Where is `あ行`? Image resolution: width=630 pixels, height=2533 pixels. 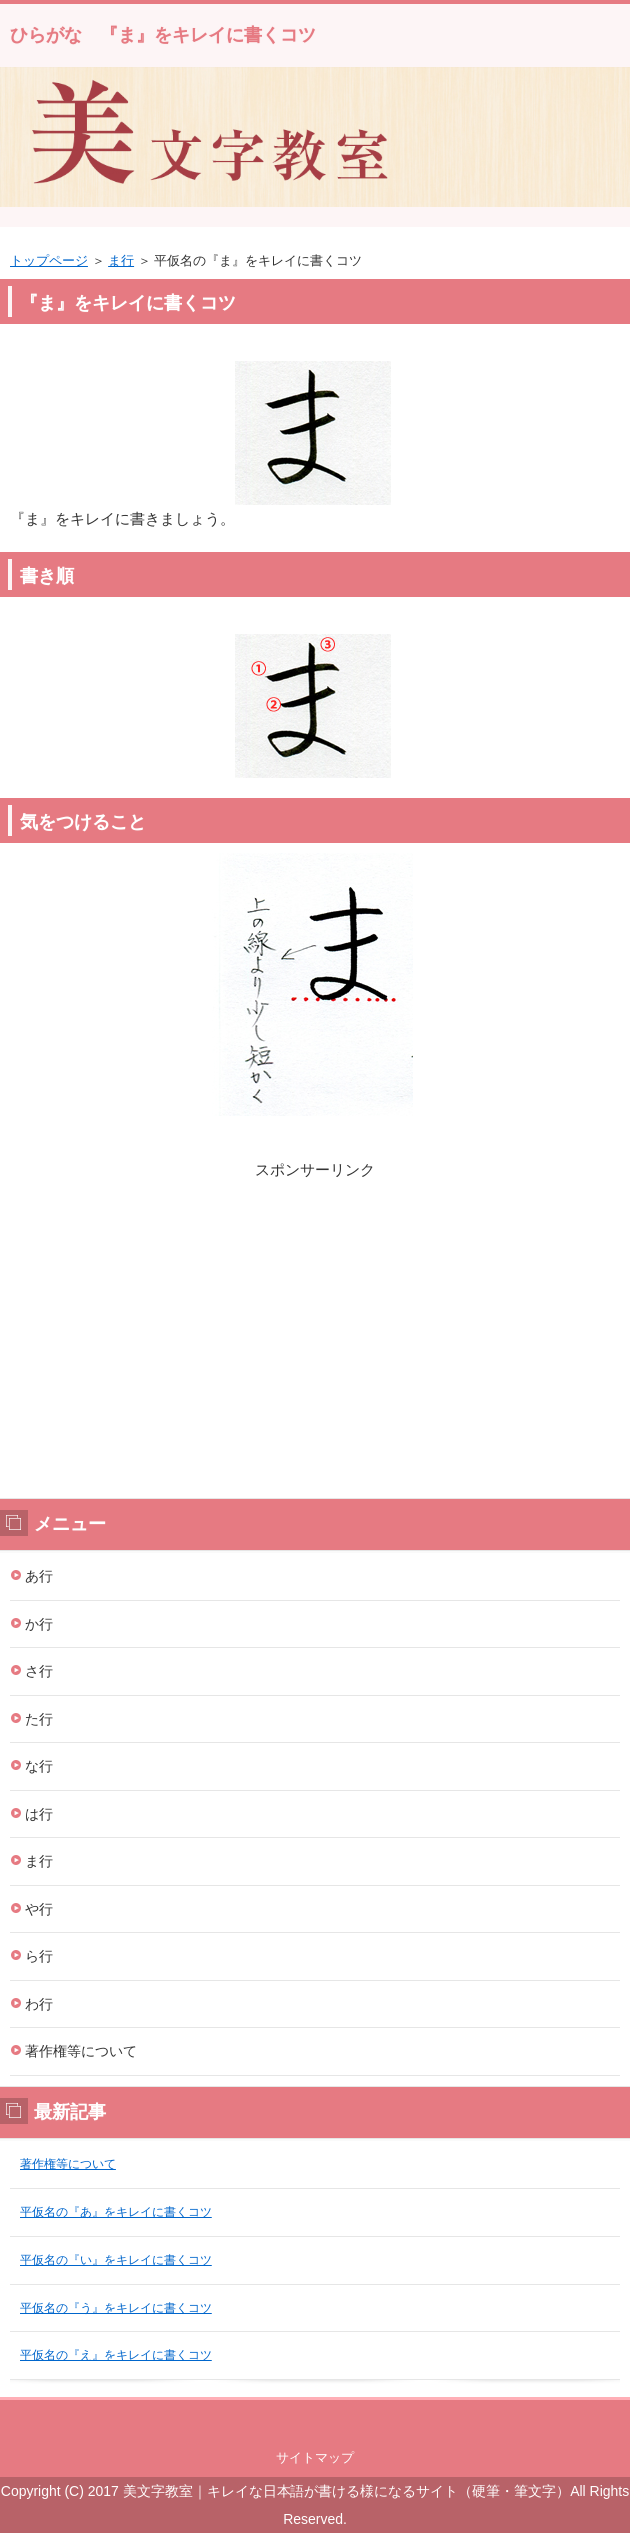 あ行 is located at coordinates (39, 1576).